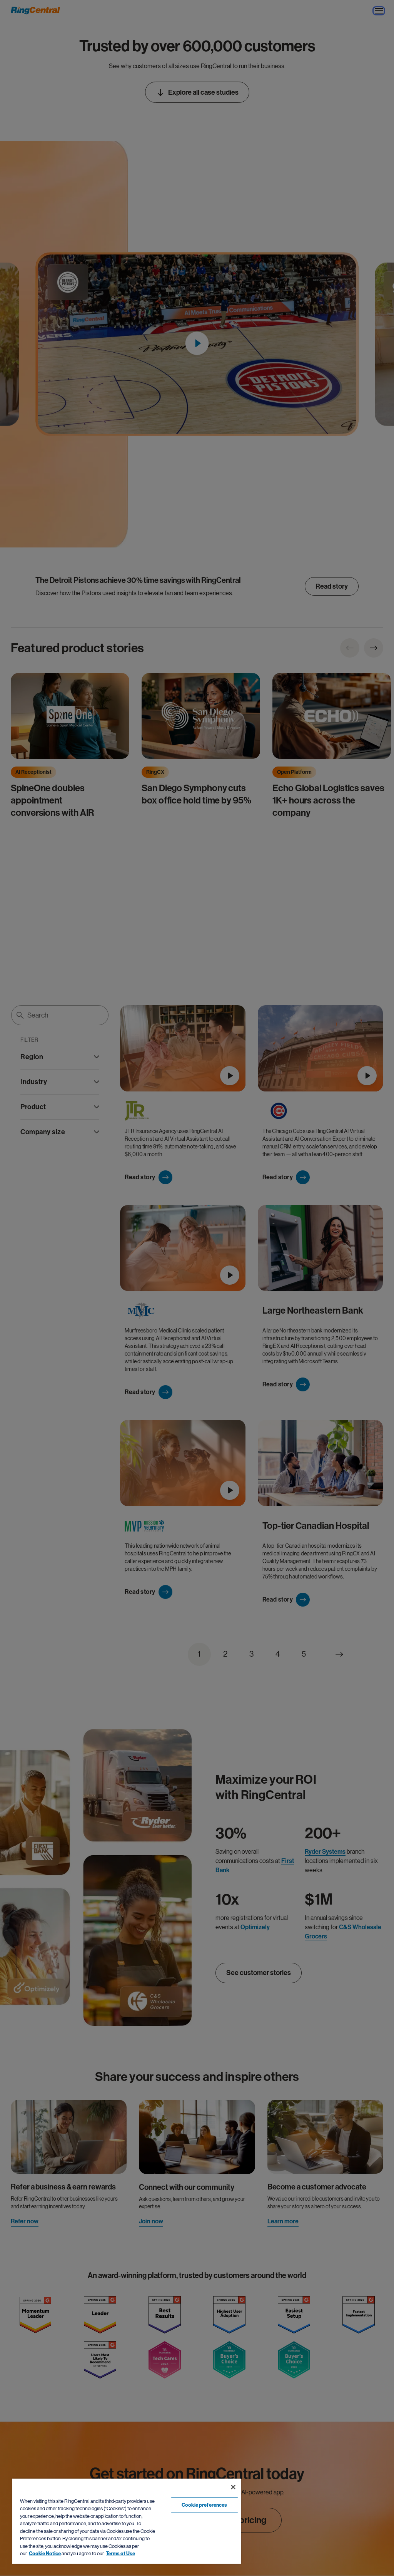 The image size is (394, 2576). I want to click on Terms of Use, so click(120, 2553).